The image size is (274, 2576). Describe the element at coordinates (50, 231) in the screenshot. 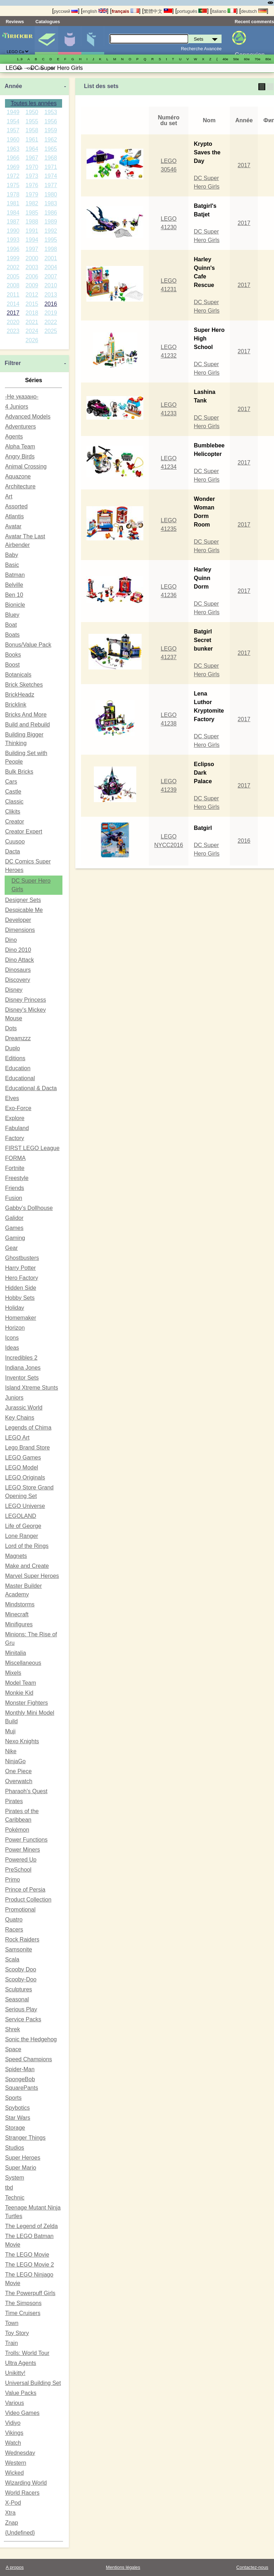

I see `1992` at that location.